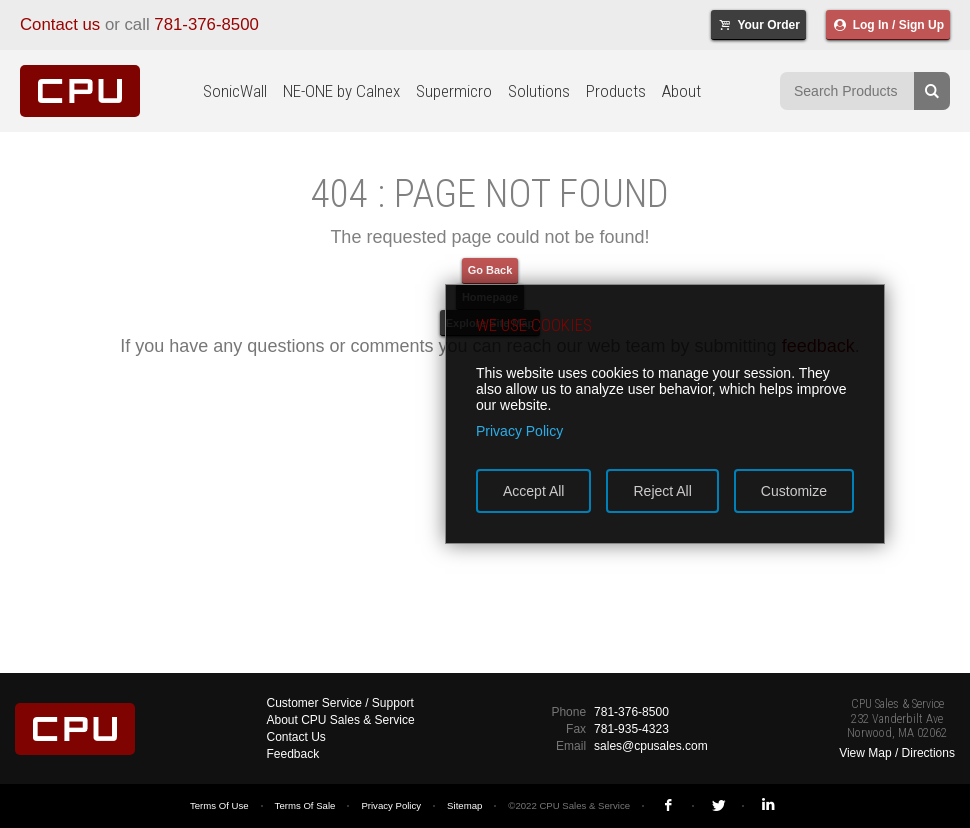 This screenshot has width=970, height=828. I want to click on Accept All, so click(533, 491).